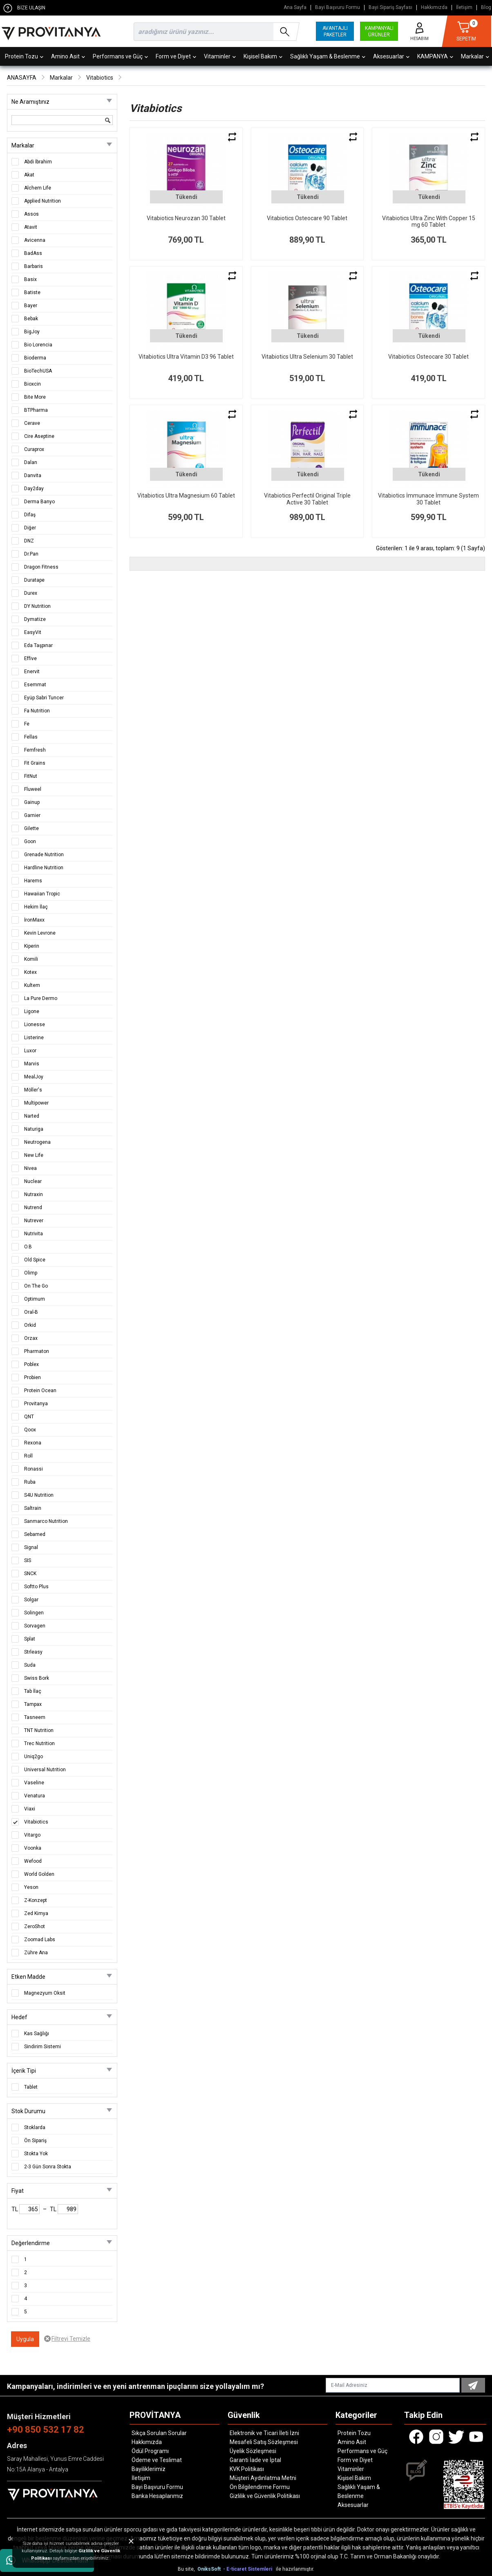  I want to click on Saltrain, so click(32, 1508).